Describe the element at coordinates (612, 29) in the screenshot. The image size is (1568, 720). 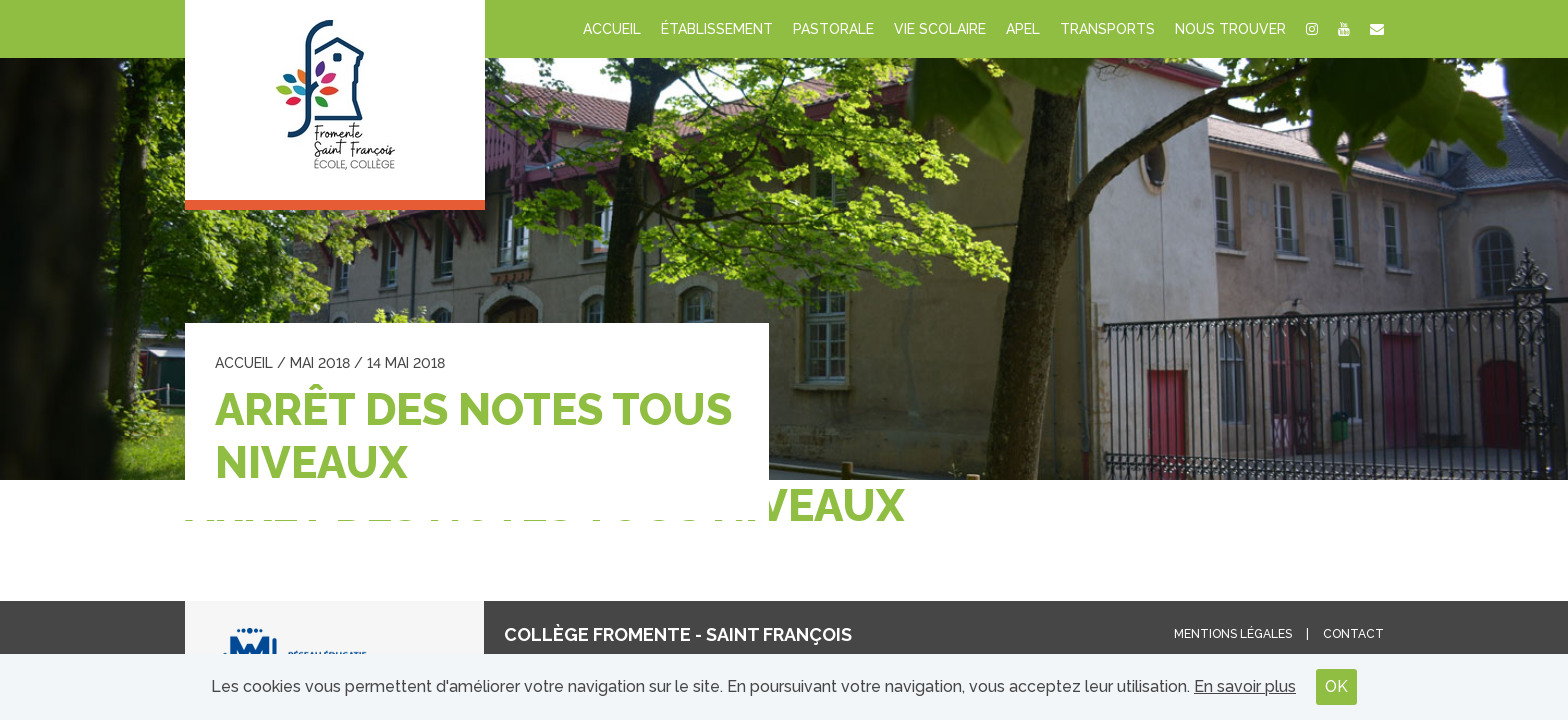
I see `Accueil` at that location.